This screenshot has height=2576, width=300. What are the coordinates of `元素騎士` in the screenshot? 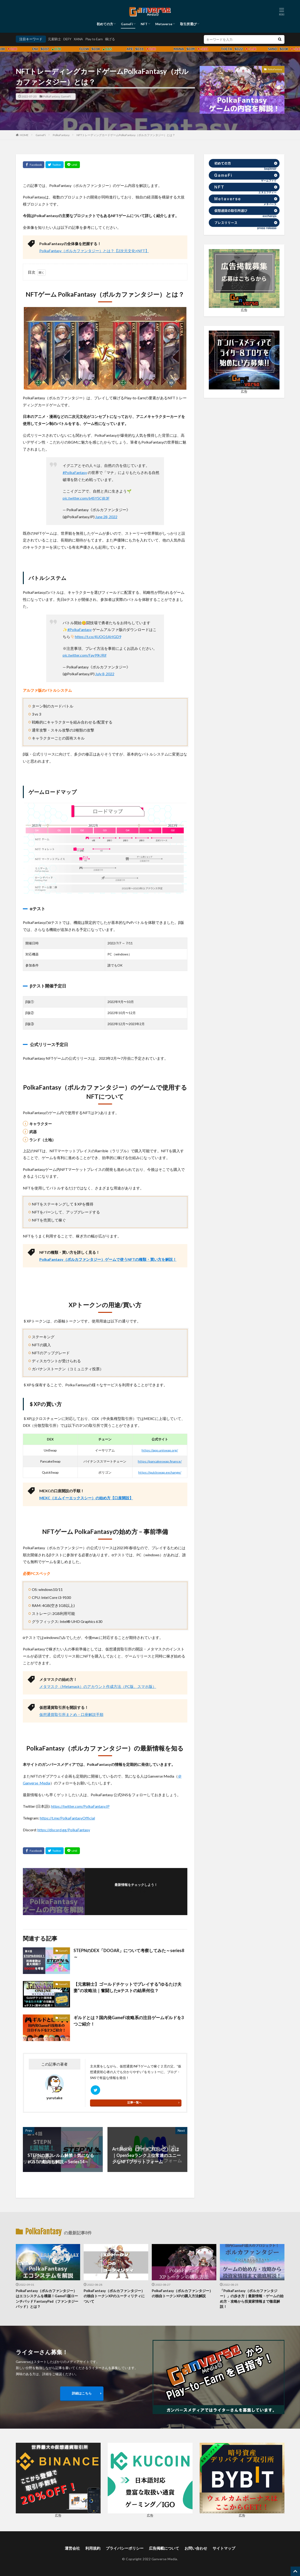 It's located at (54, 39).